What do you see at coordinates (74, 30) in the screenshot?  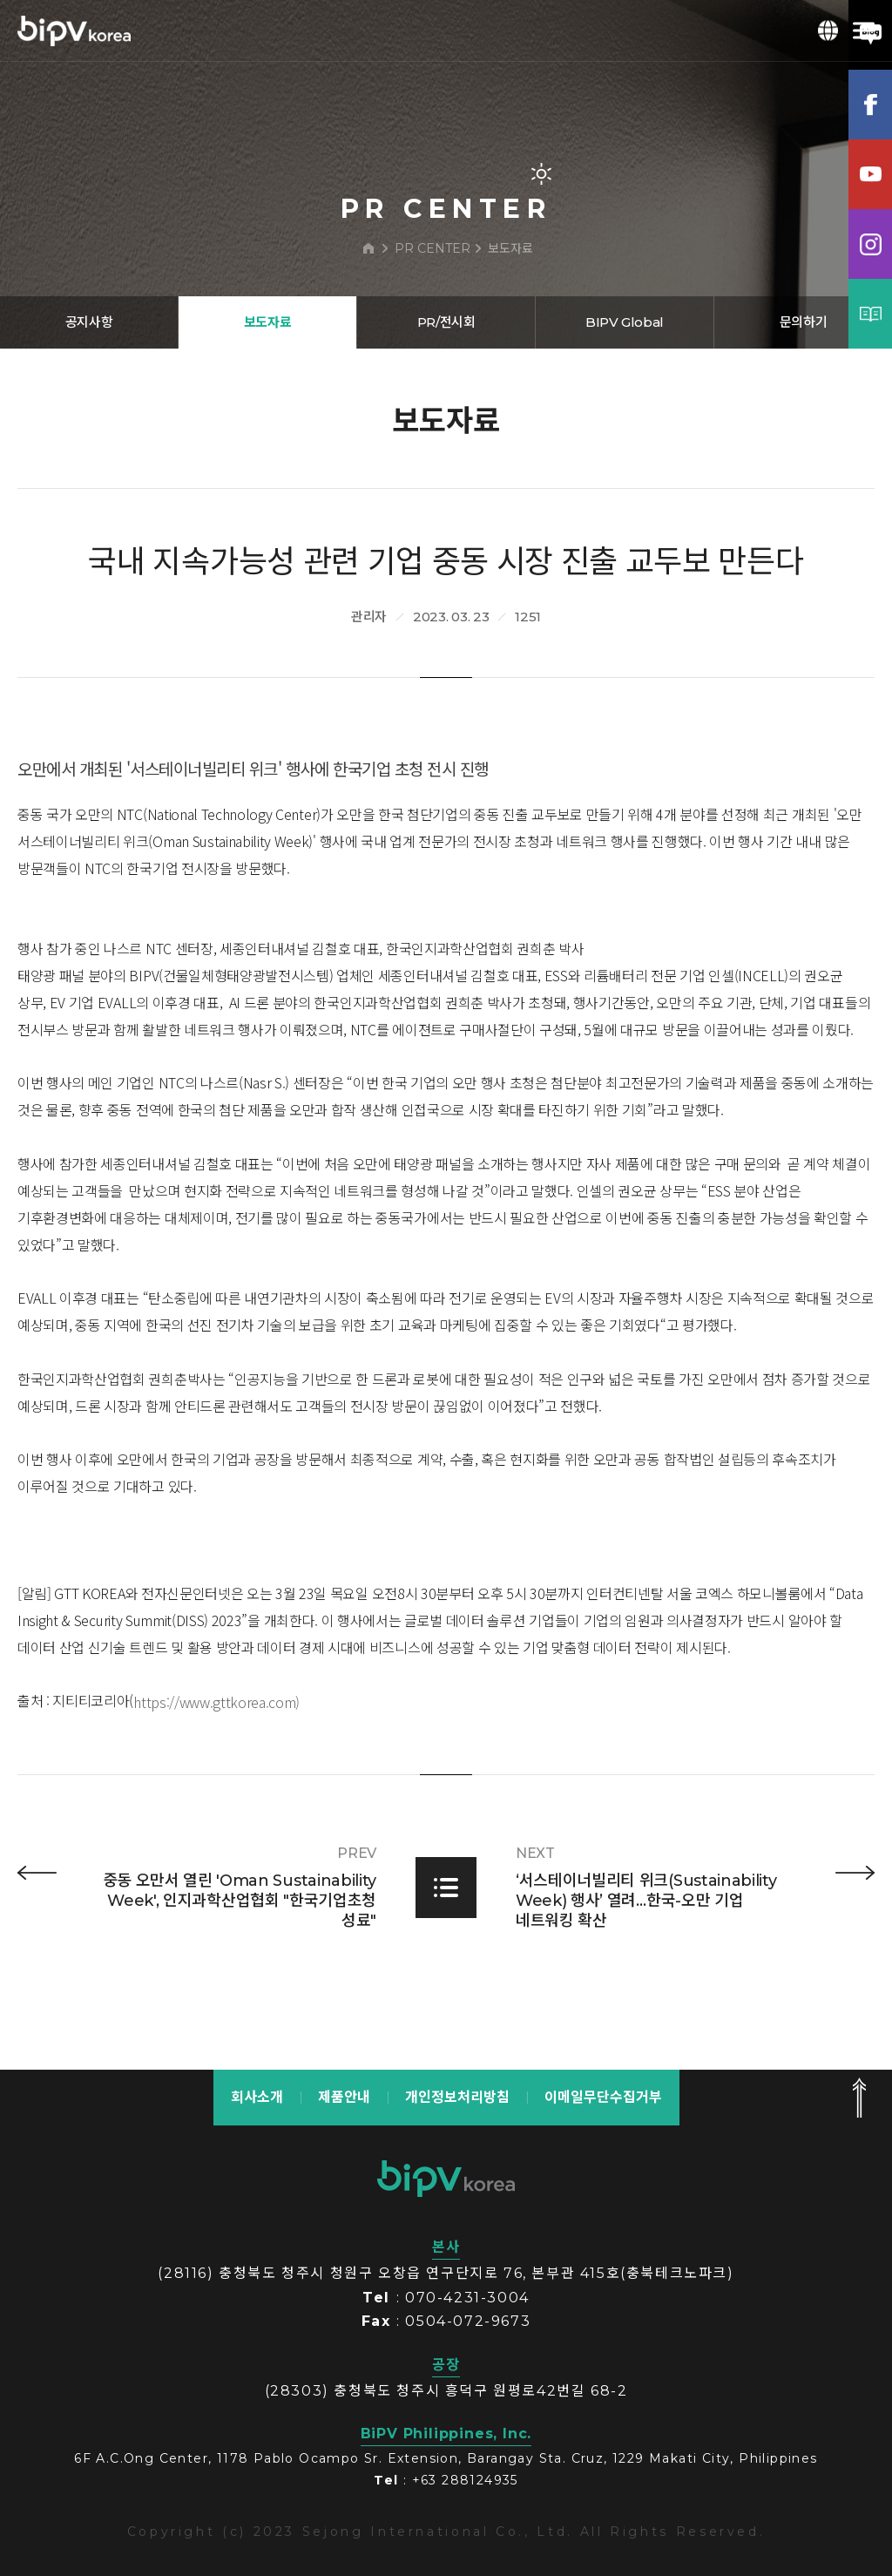 I see `BIPV korea` at bounding box center [74, 30].